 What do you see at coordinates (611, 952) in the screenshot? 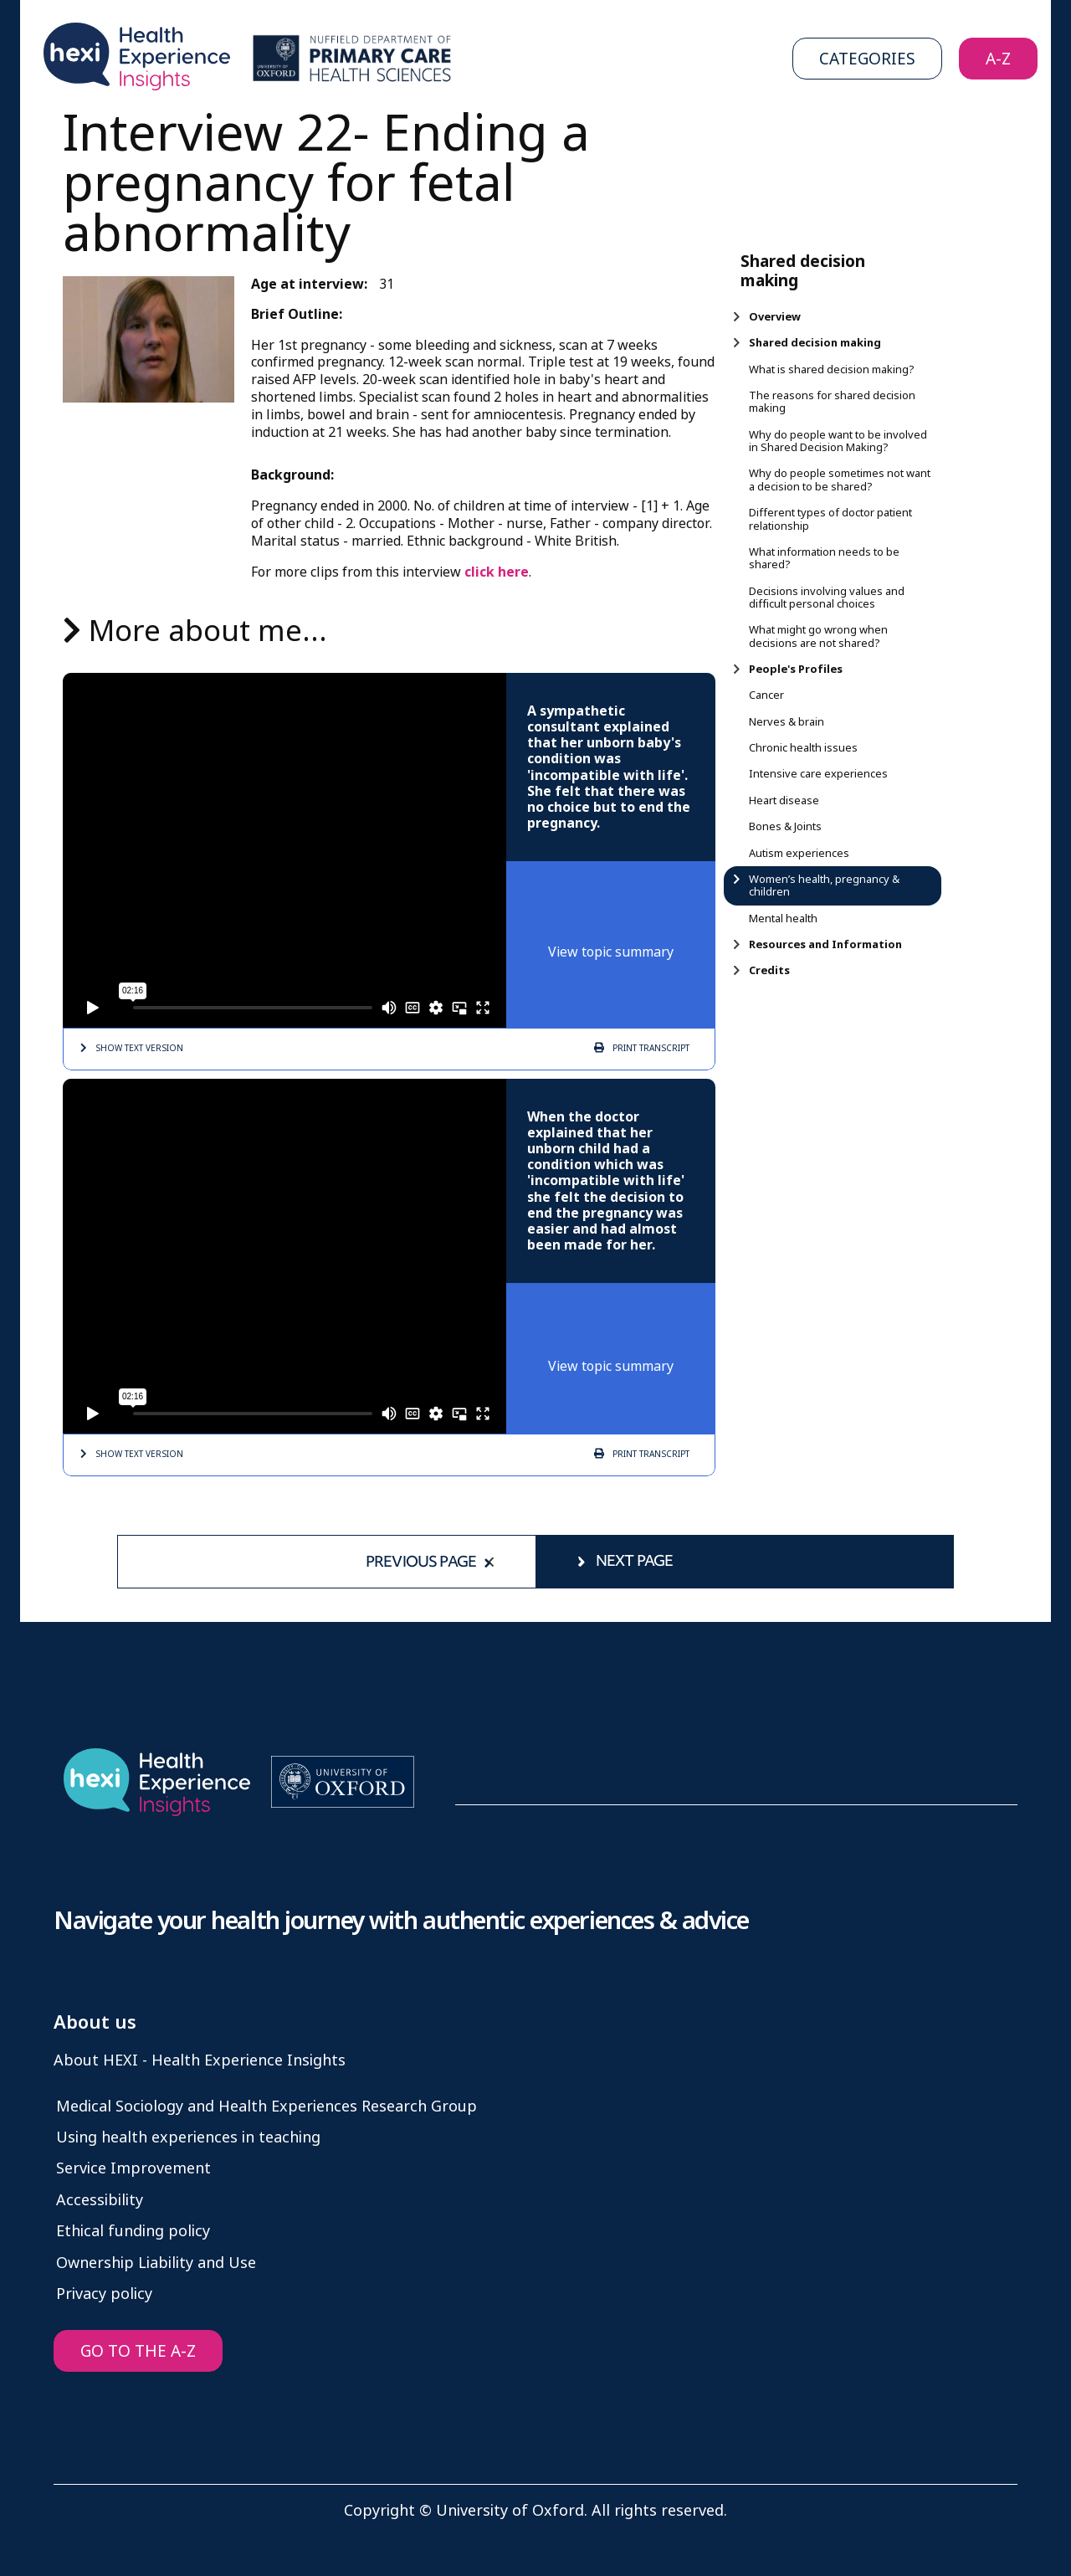
I see `View topic summary` at bounding box center [611, 952].